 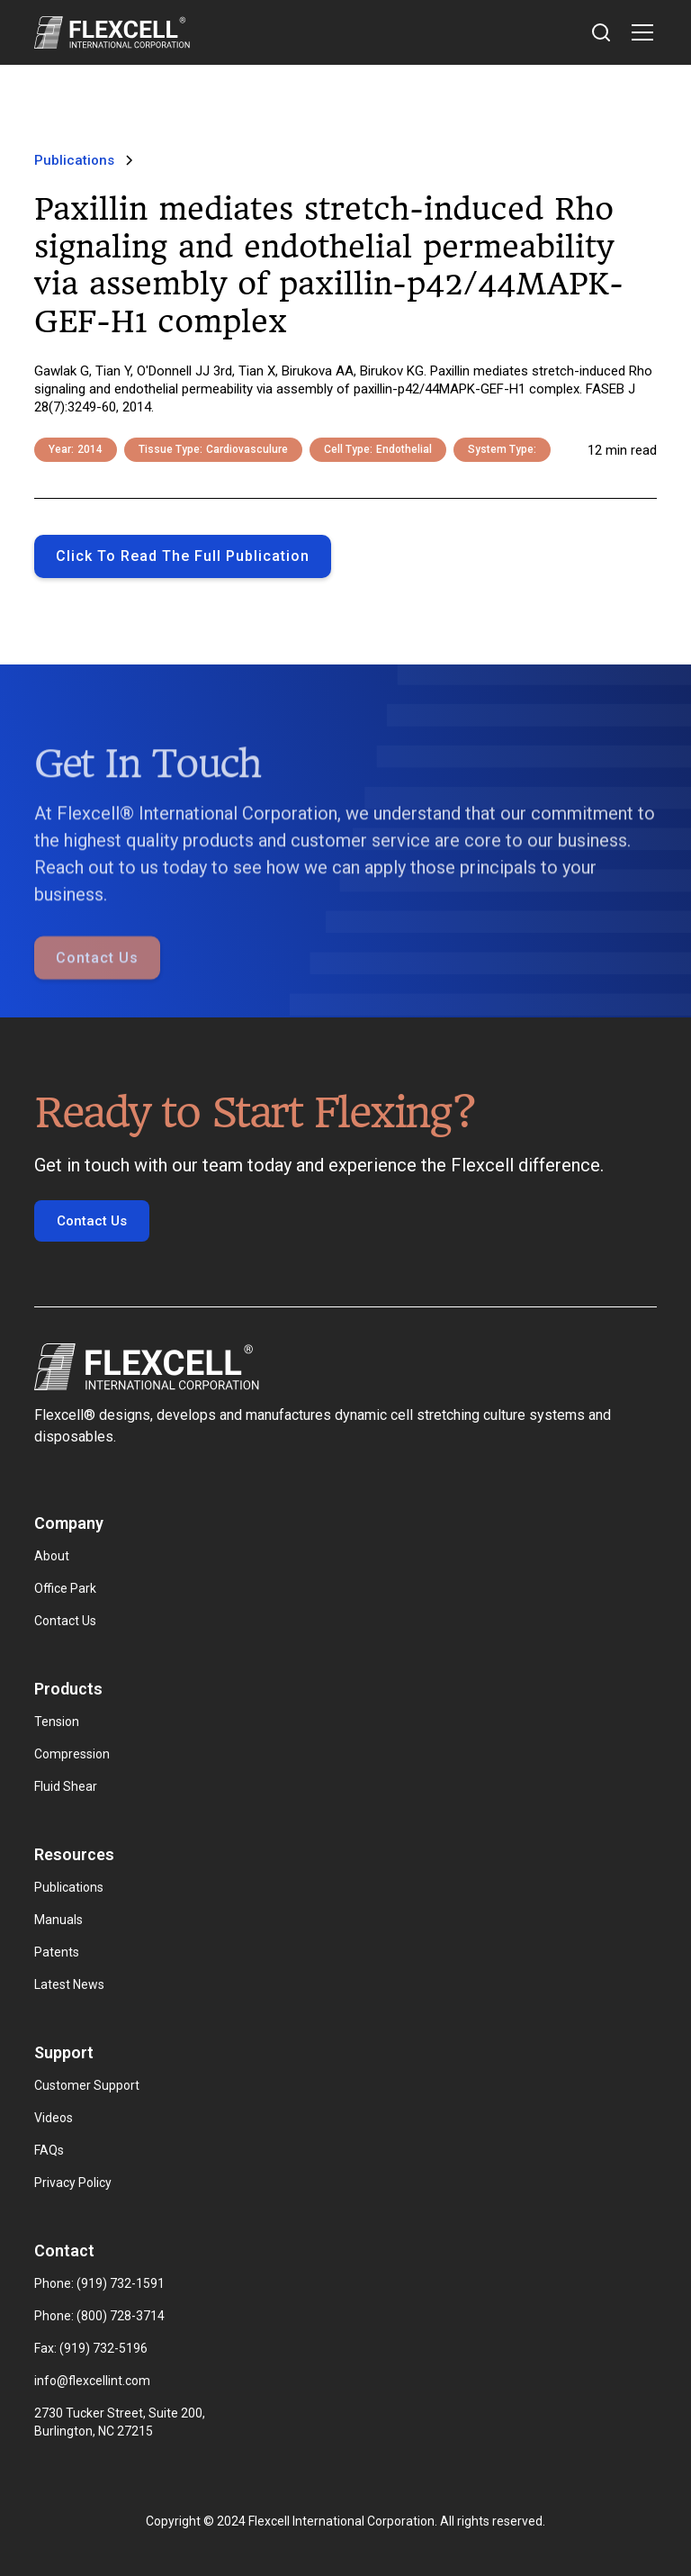 I want to click on Latest News, so click(x=69, y=1984).